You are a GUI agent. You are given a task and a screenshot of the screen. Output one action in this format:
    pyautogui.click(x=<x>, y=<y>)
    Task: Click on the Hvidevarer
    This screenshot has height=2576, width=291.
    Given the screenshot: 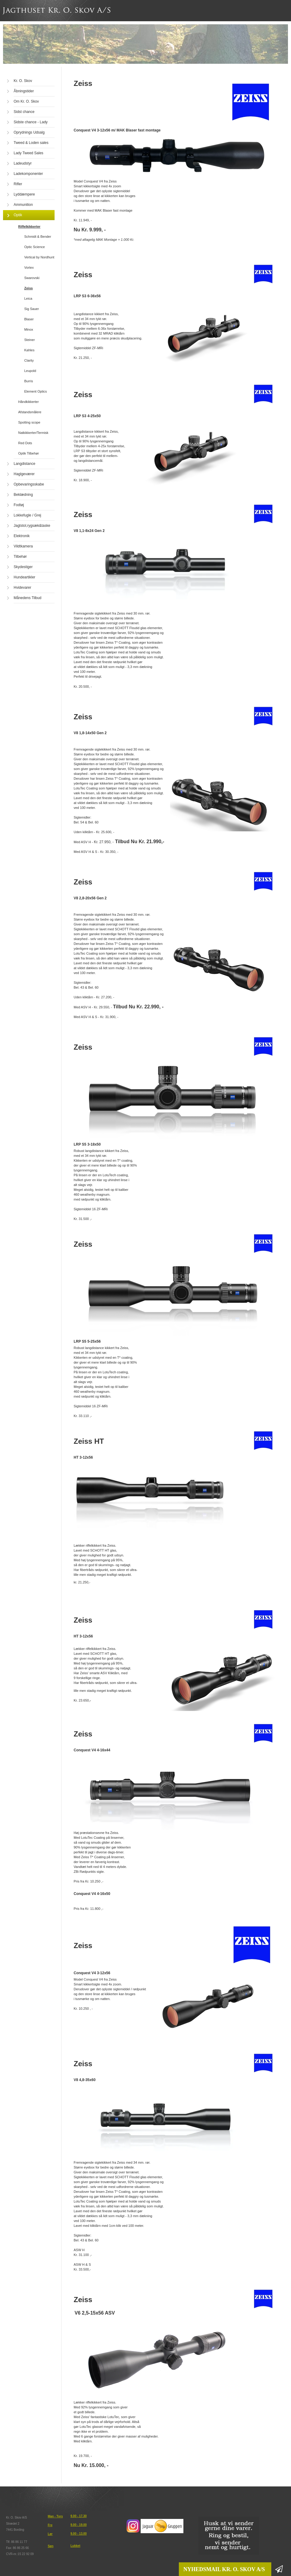 What is the action you would take?
    pyautogui.click(x=22, y=587)
    